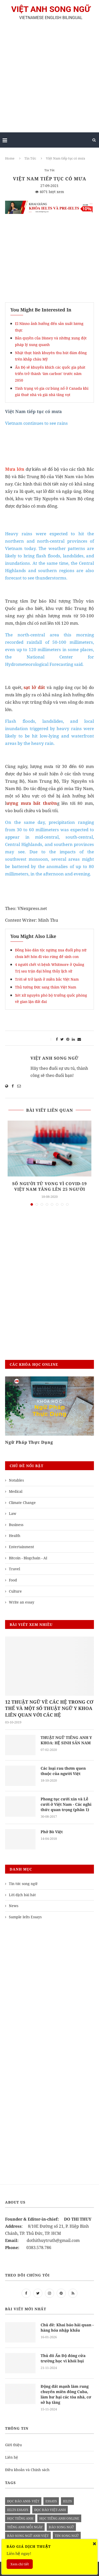  Describe the element at coordinates (28, 2535) in the screenshot. I see `báo song ngữ anh việt` at that location.